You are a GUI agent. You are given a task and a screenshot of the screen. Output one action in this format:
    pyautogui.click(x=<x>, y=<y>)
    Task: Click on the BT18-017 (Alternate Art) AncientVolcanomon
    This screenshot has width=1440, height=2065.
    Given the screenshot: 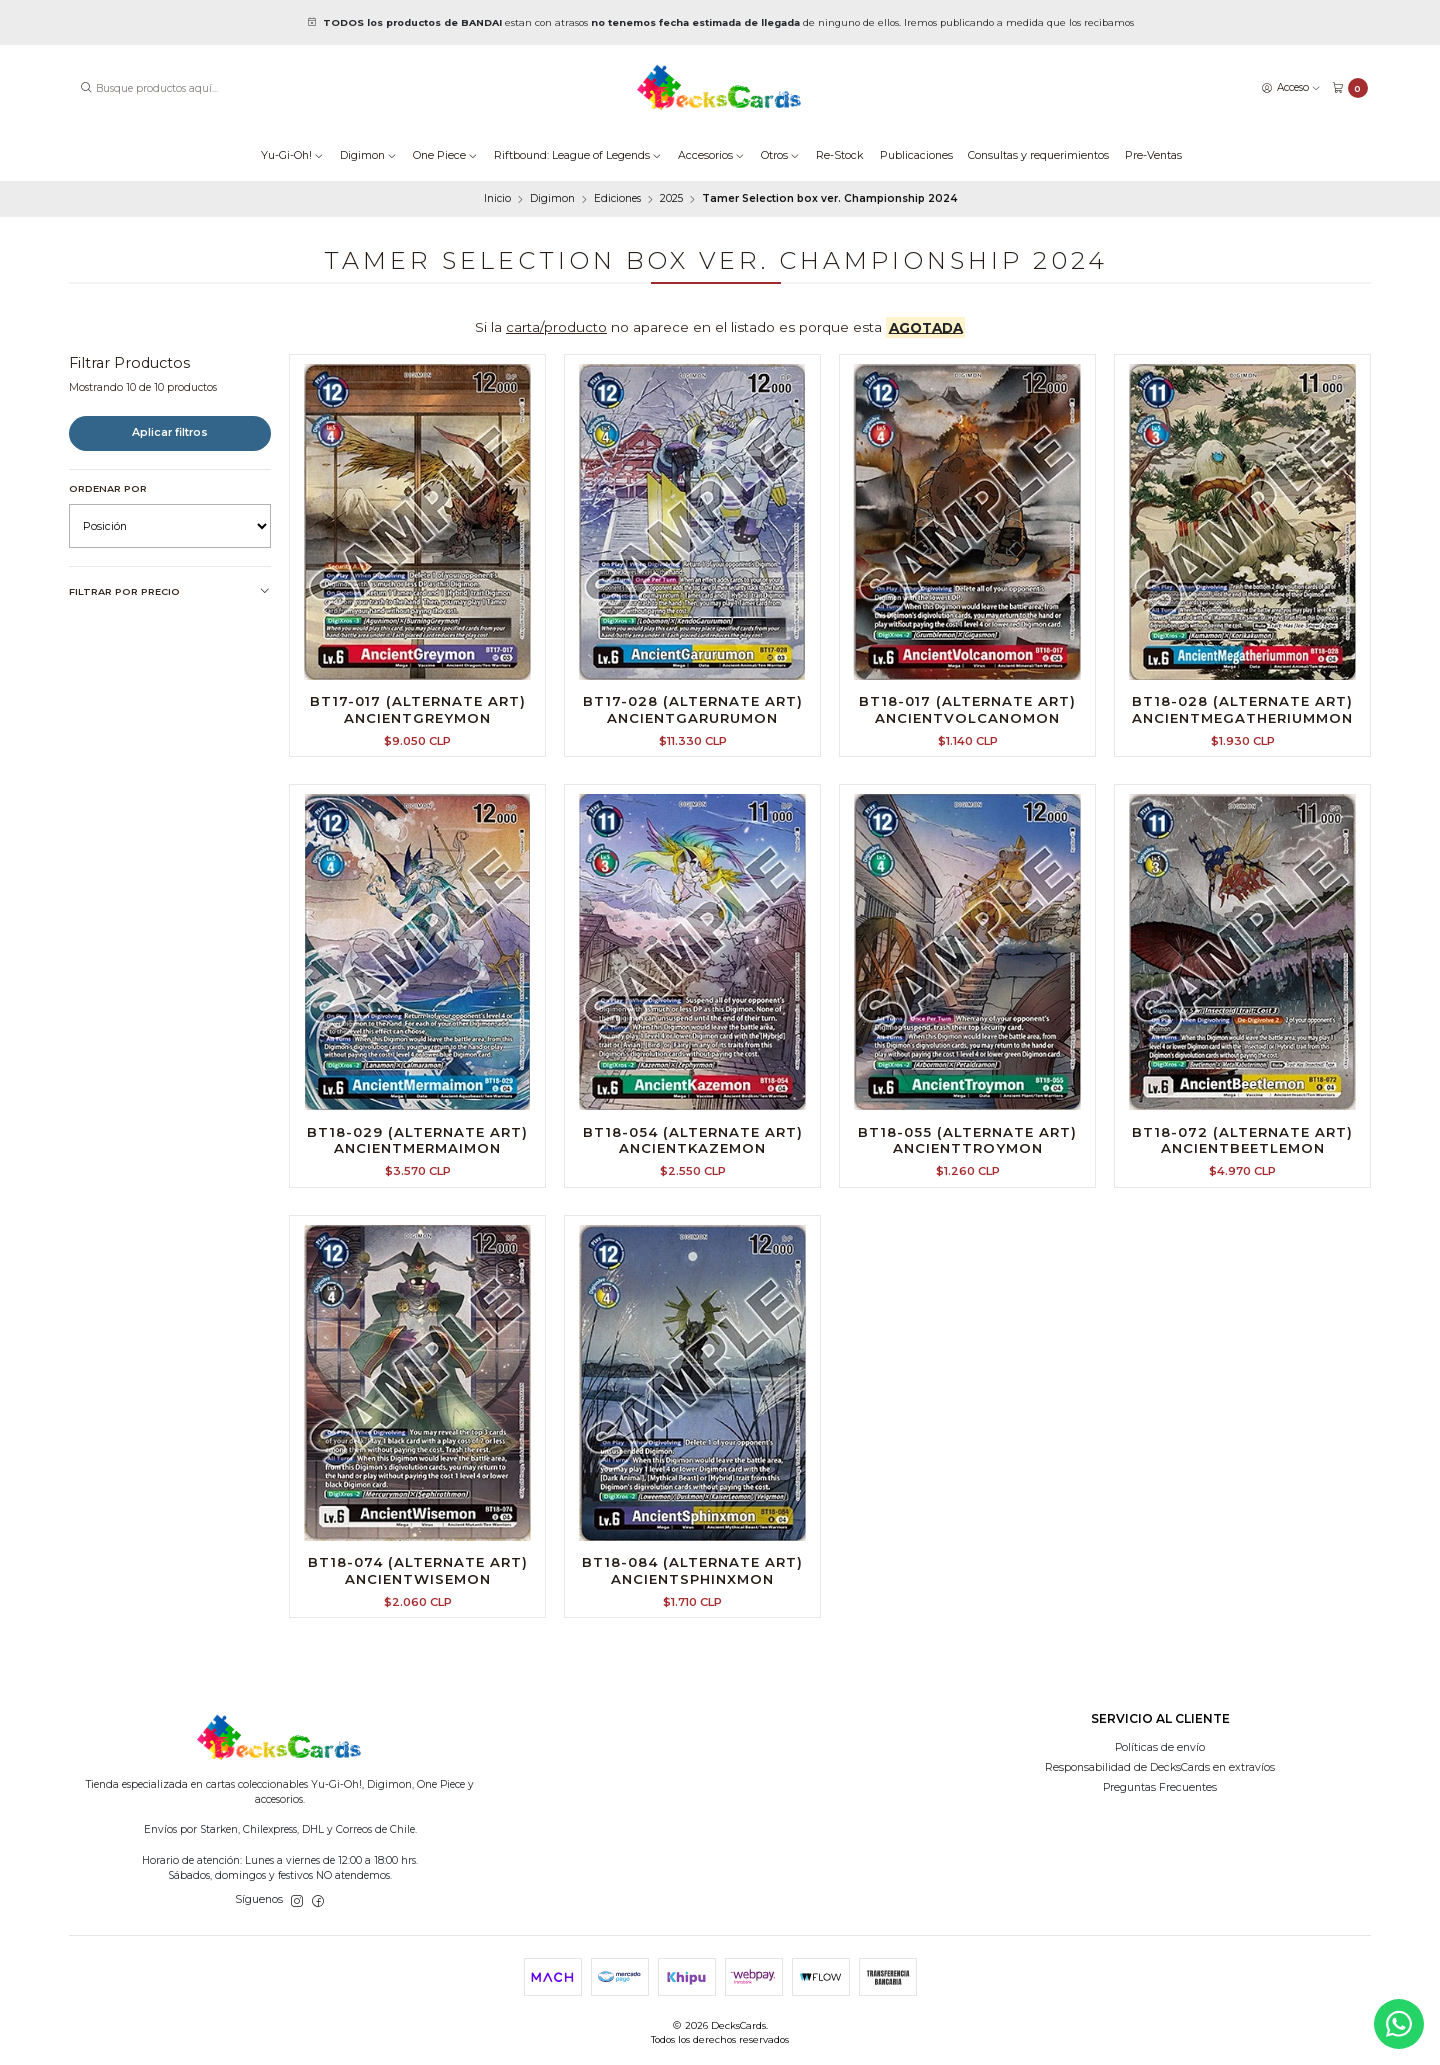 What is the action you would take?
    pyautogui.click(x=967, y=709)
    